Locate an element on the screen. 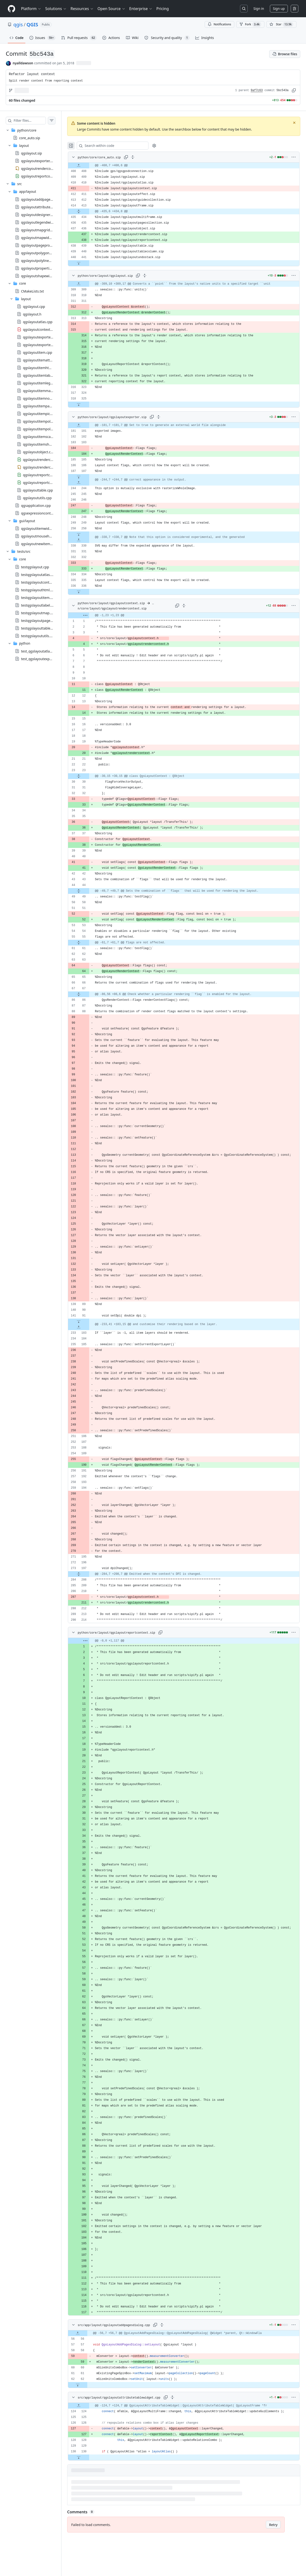 The width and height of the screenshot is (306, 2576). qgslayoutnewitempropertiesdialog.cpp [presentation] is located at coordinates (52, 544).